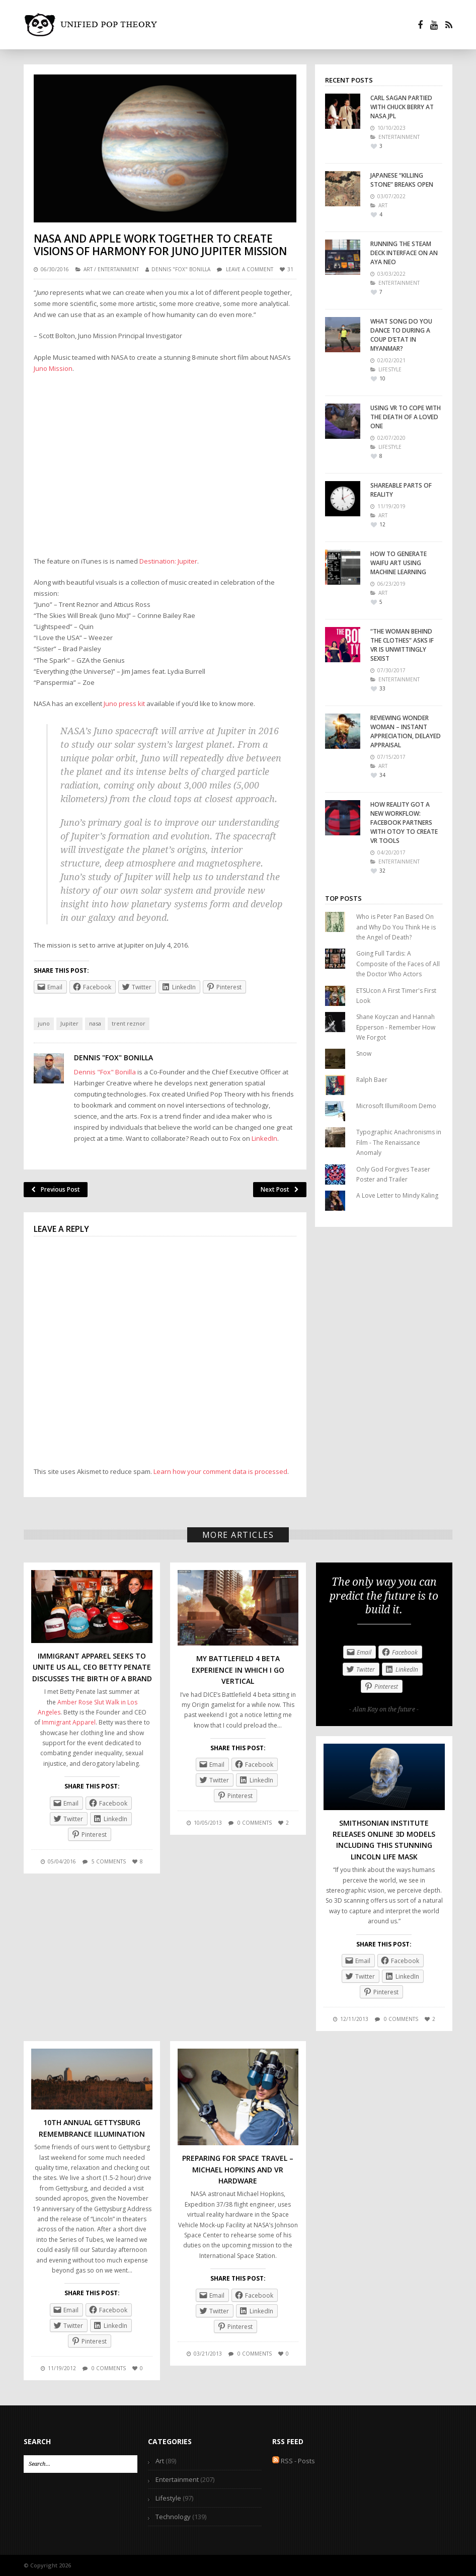 The height and width of the screenshot is (2576, 476). I want to click on Microsoft IllumiRoom Demo, so click(396, 1106).